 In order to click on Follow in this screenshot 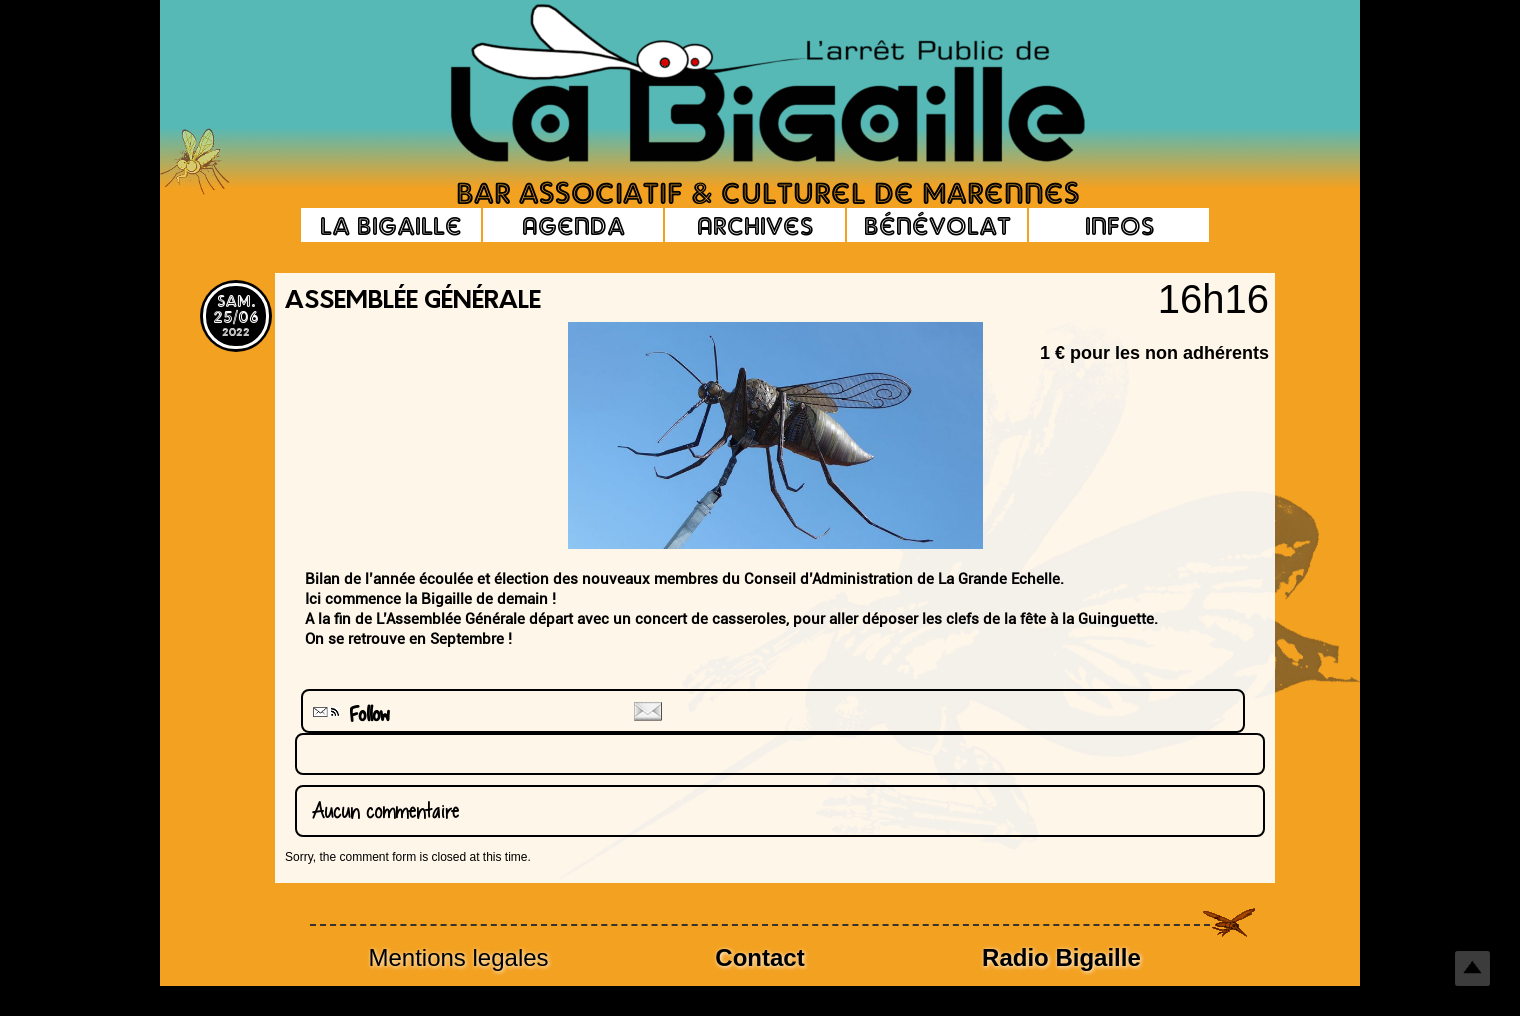, I will do `click(349, 714)`.